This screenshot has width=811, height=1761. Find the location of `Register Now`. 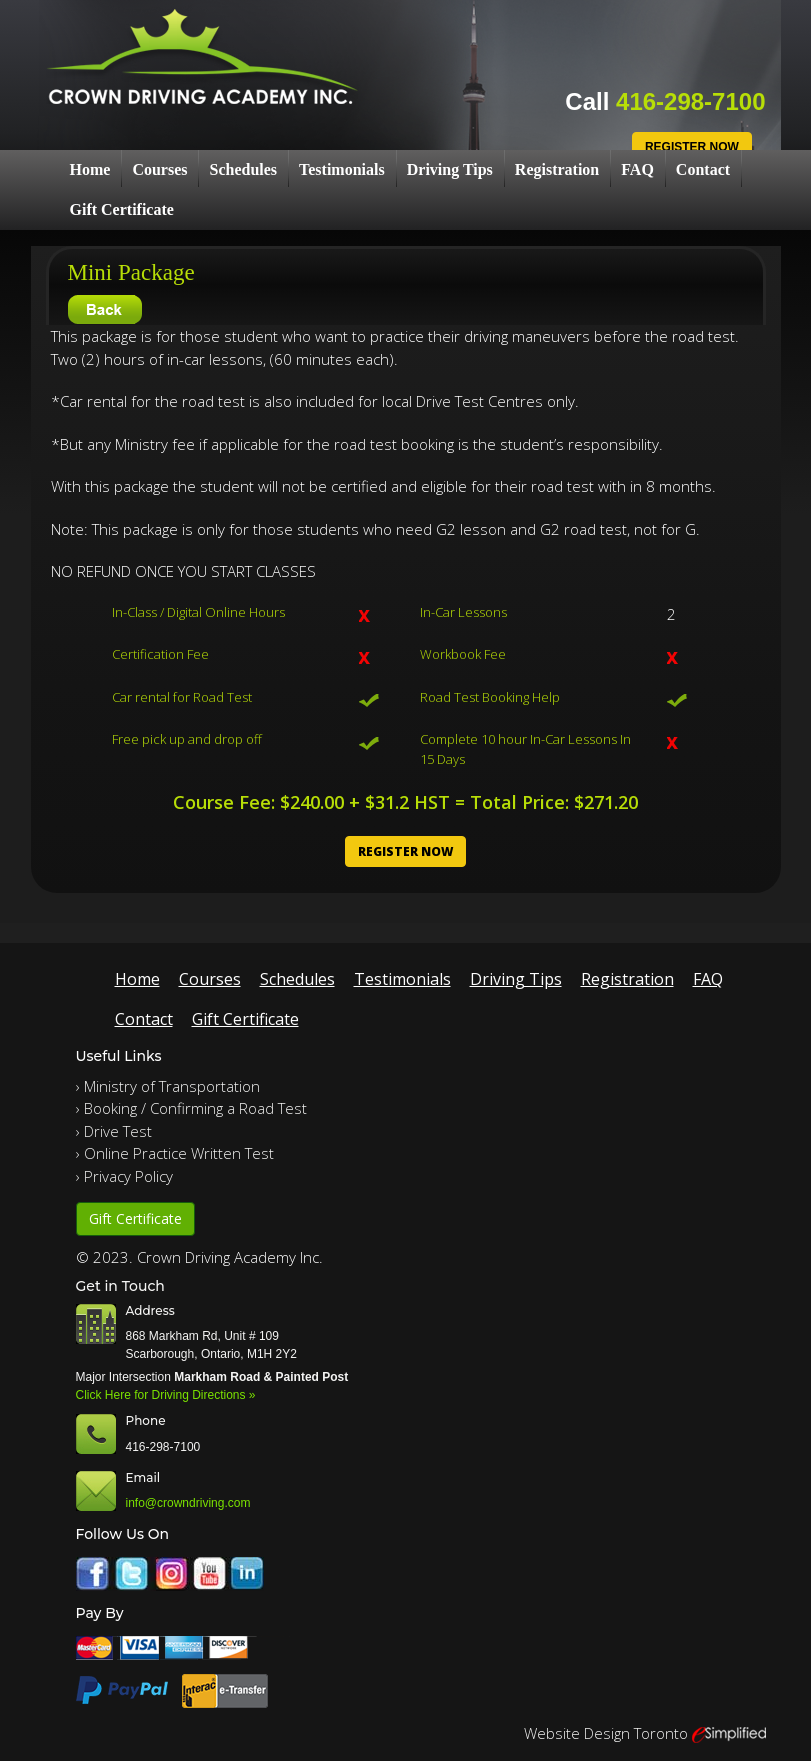

Register Now is located at coordinates (692, 147).